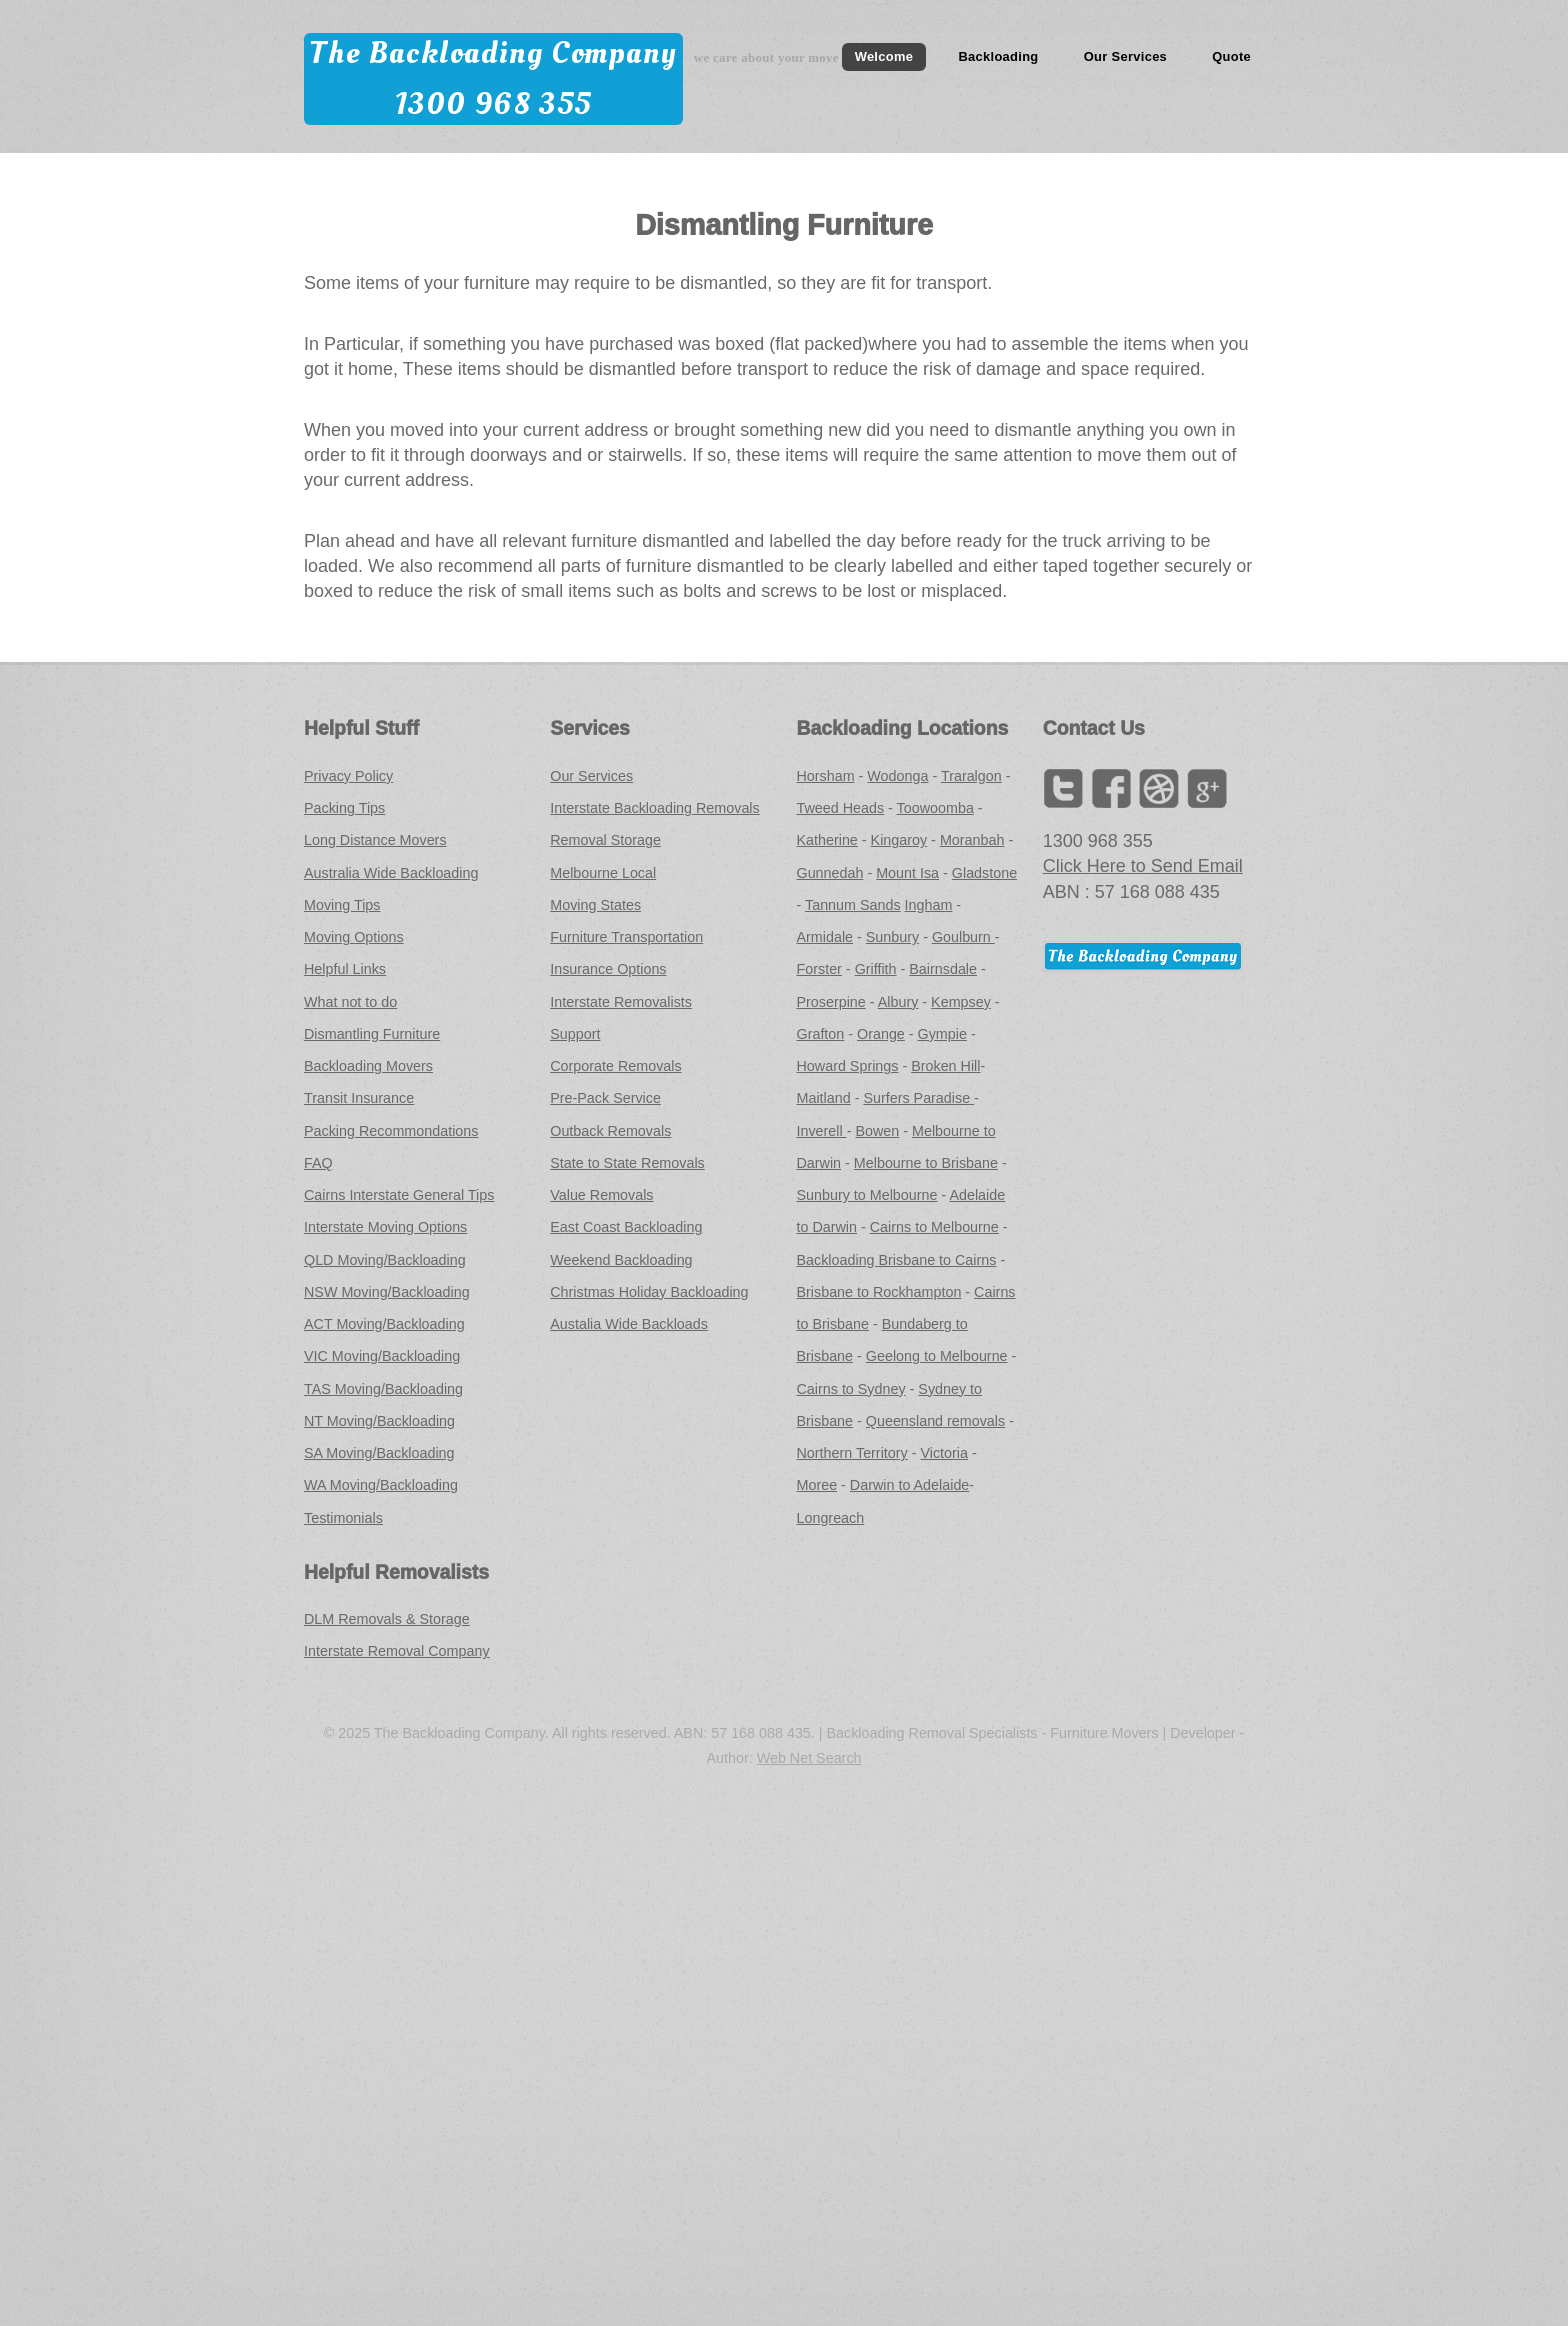 Image resolution: width=1568 pixels, height=2326 pixels. I want to click on Maitland, so click(824, 1098).